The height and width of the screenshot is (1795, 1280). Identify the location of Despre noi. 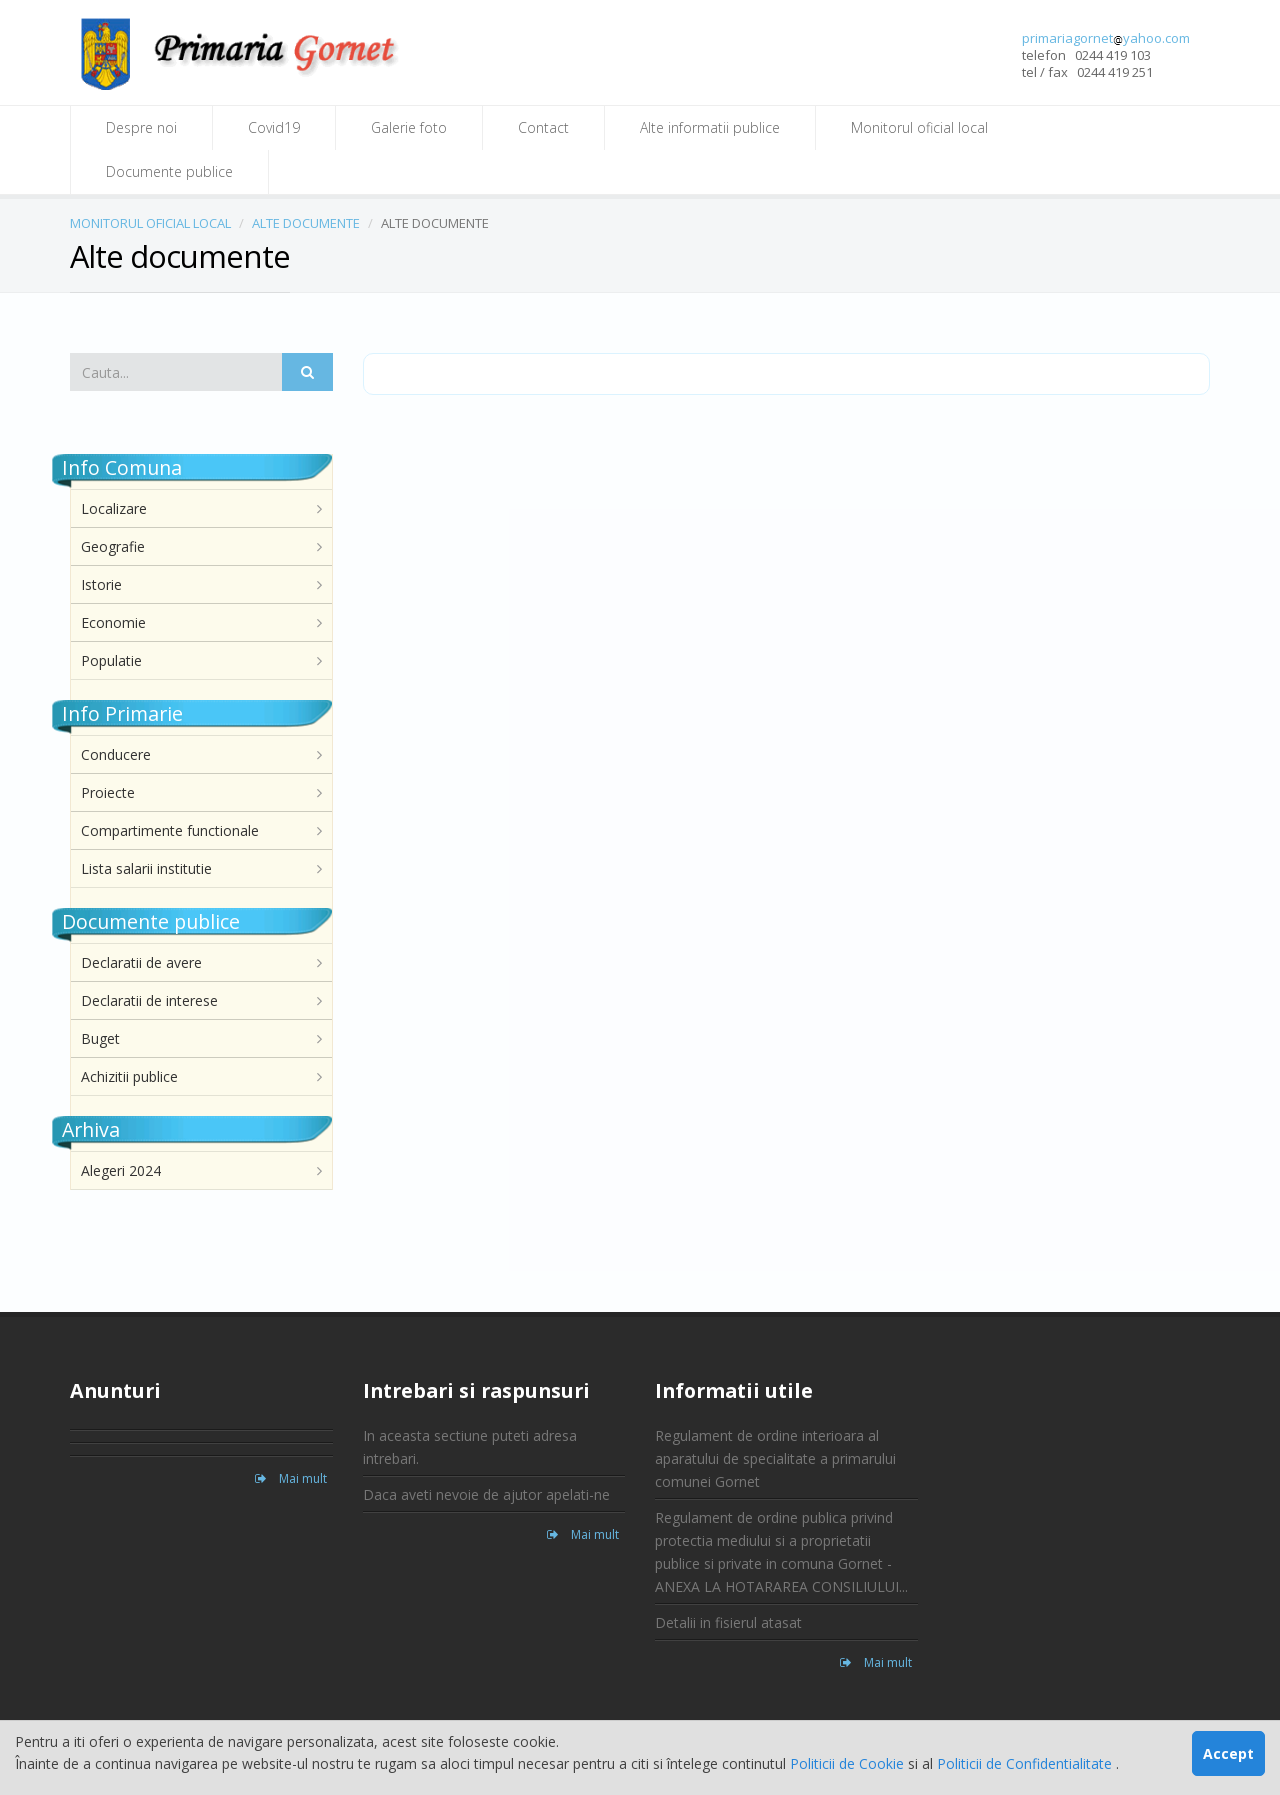
(141, 127).